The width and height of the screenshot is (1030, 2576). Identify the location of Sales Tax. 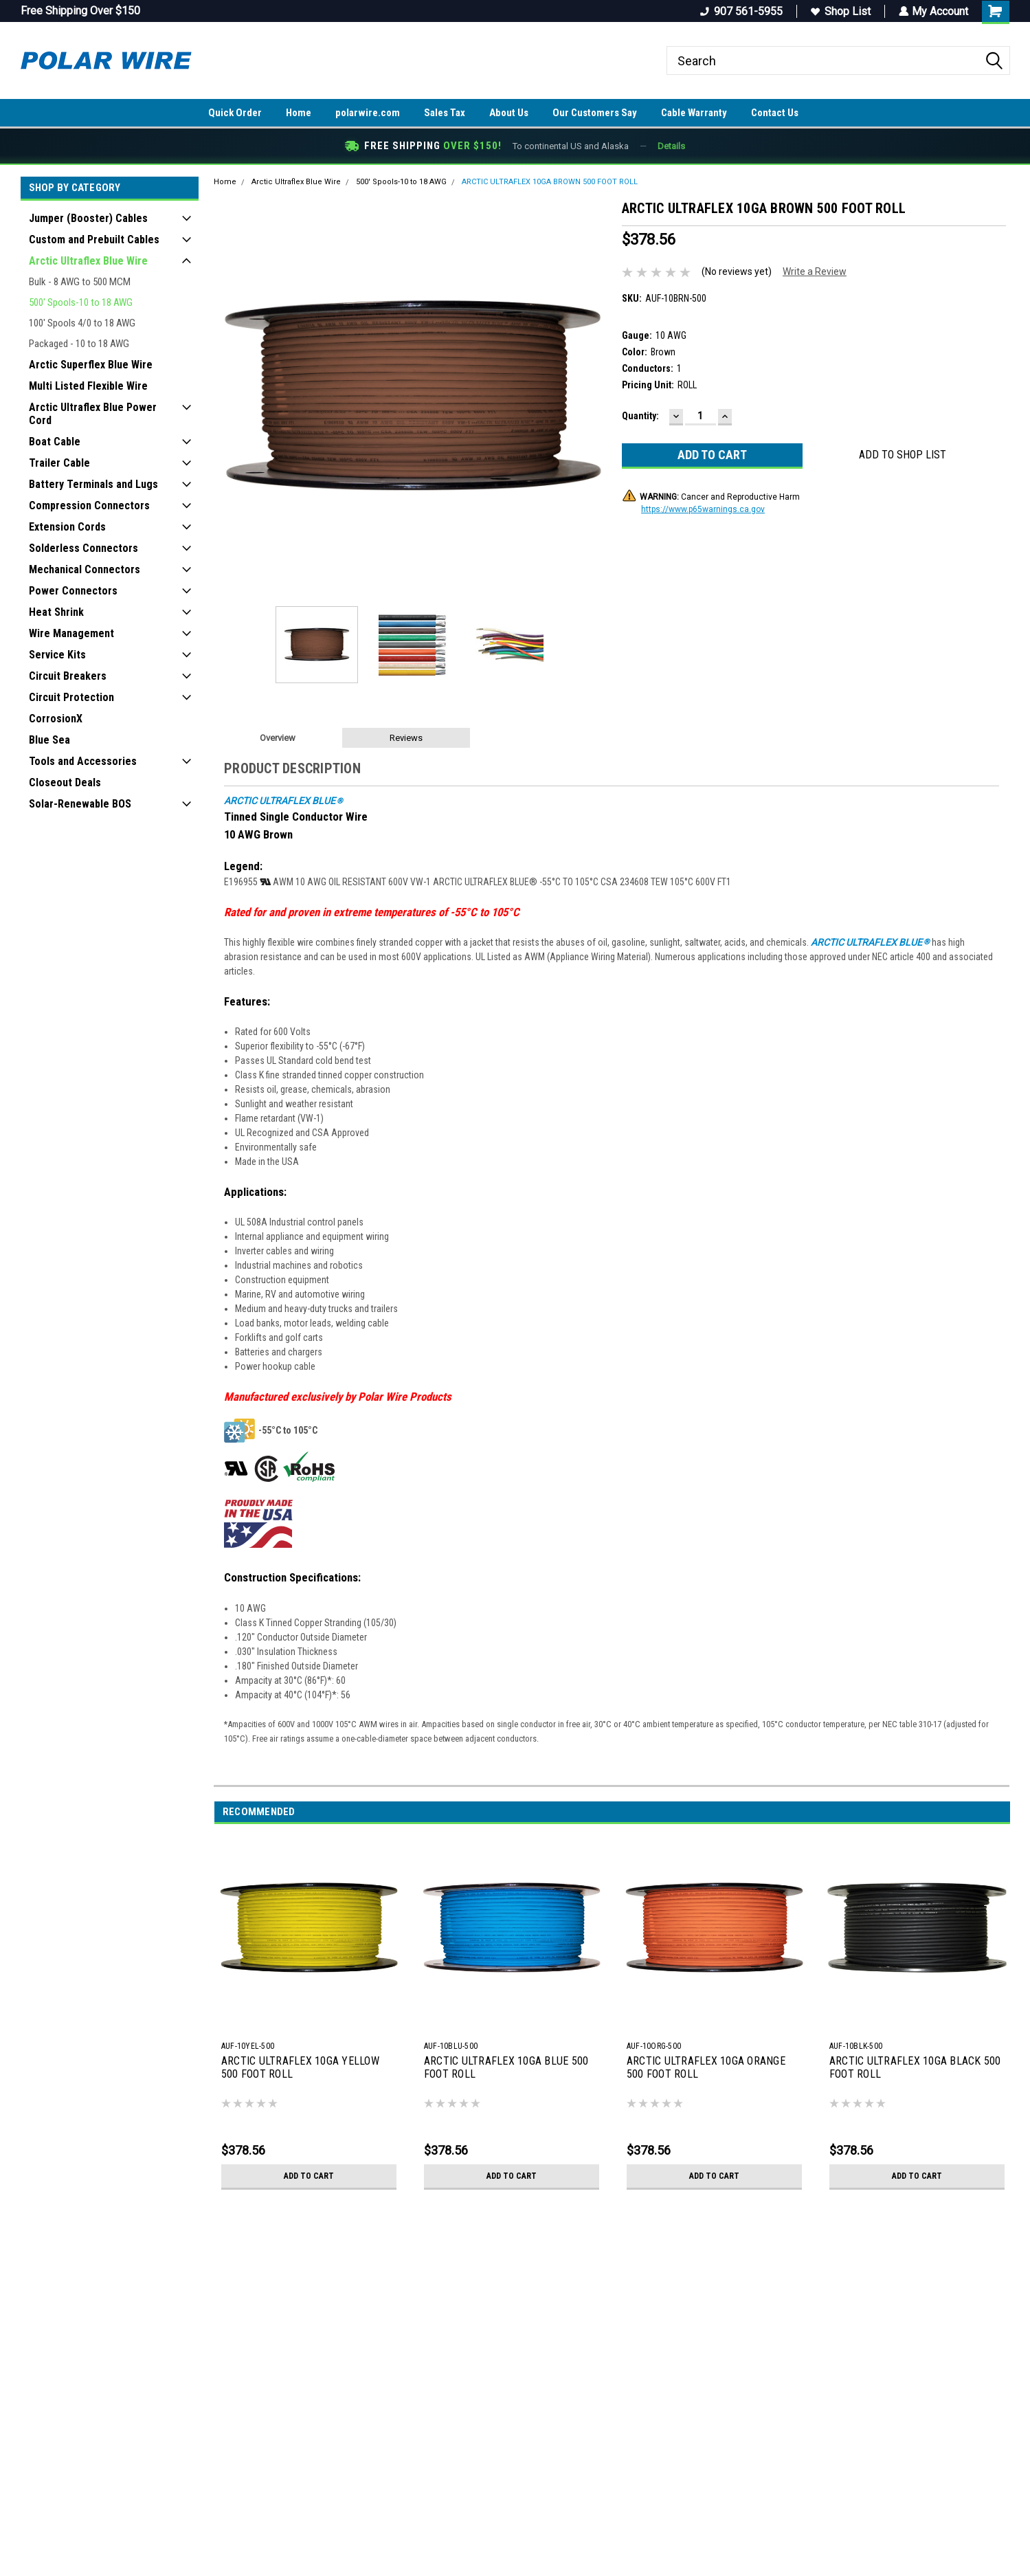
(444, 113).